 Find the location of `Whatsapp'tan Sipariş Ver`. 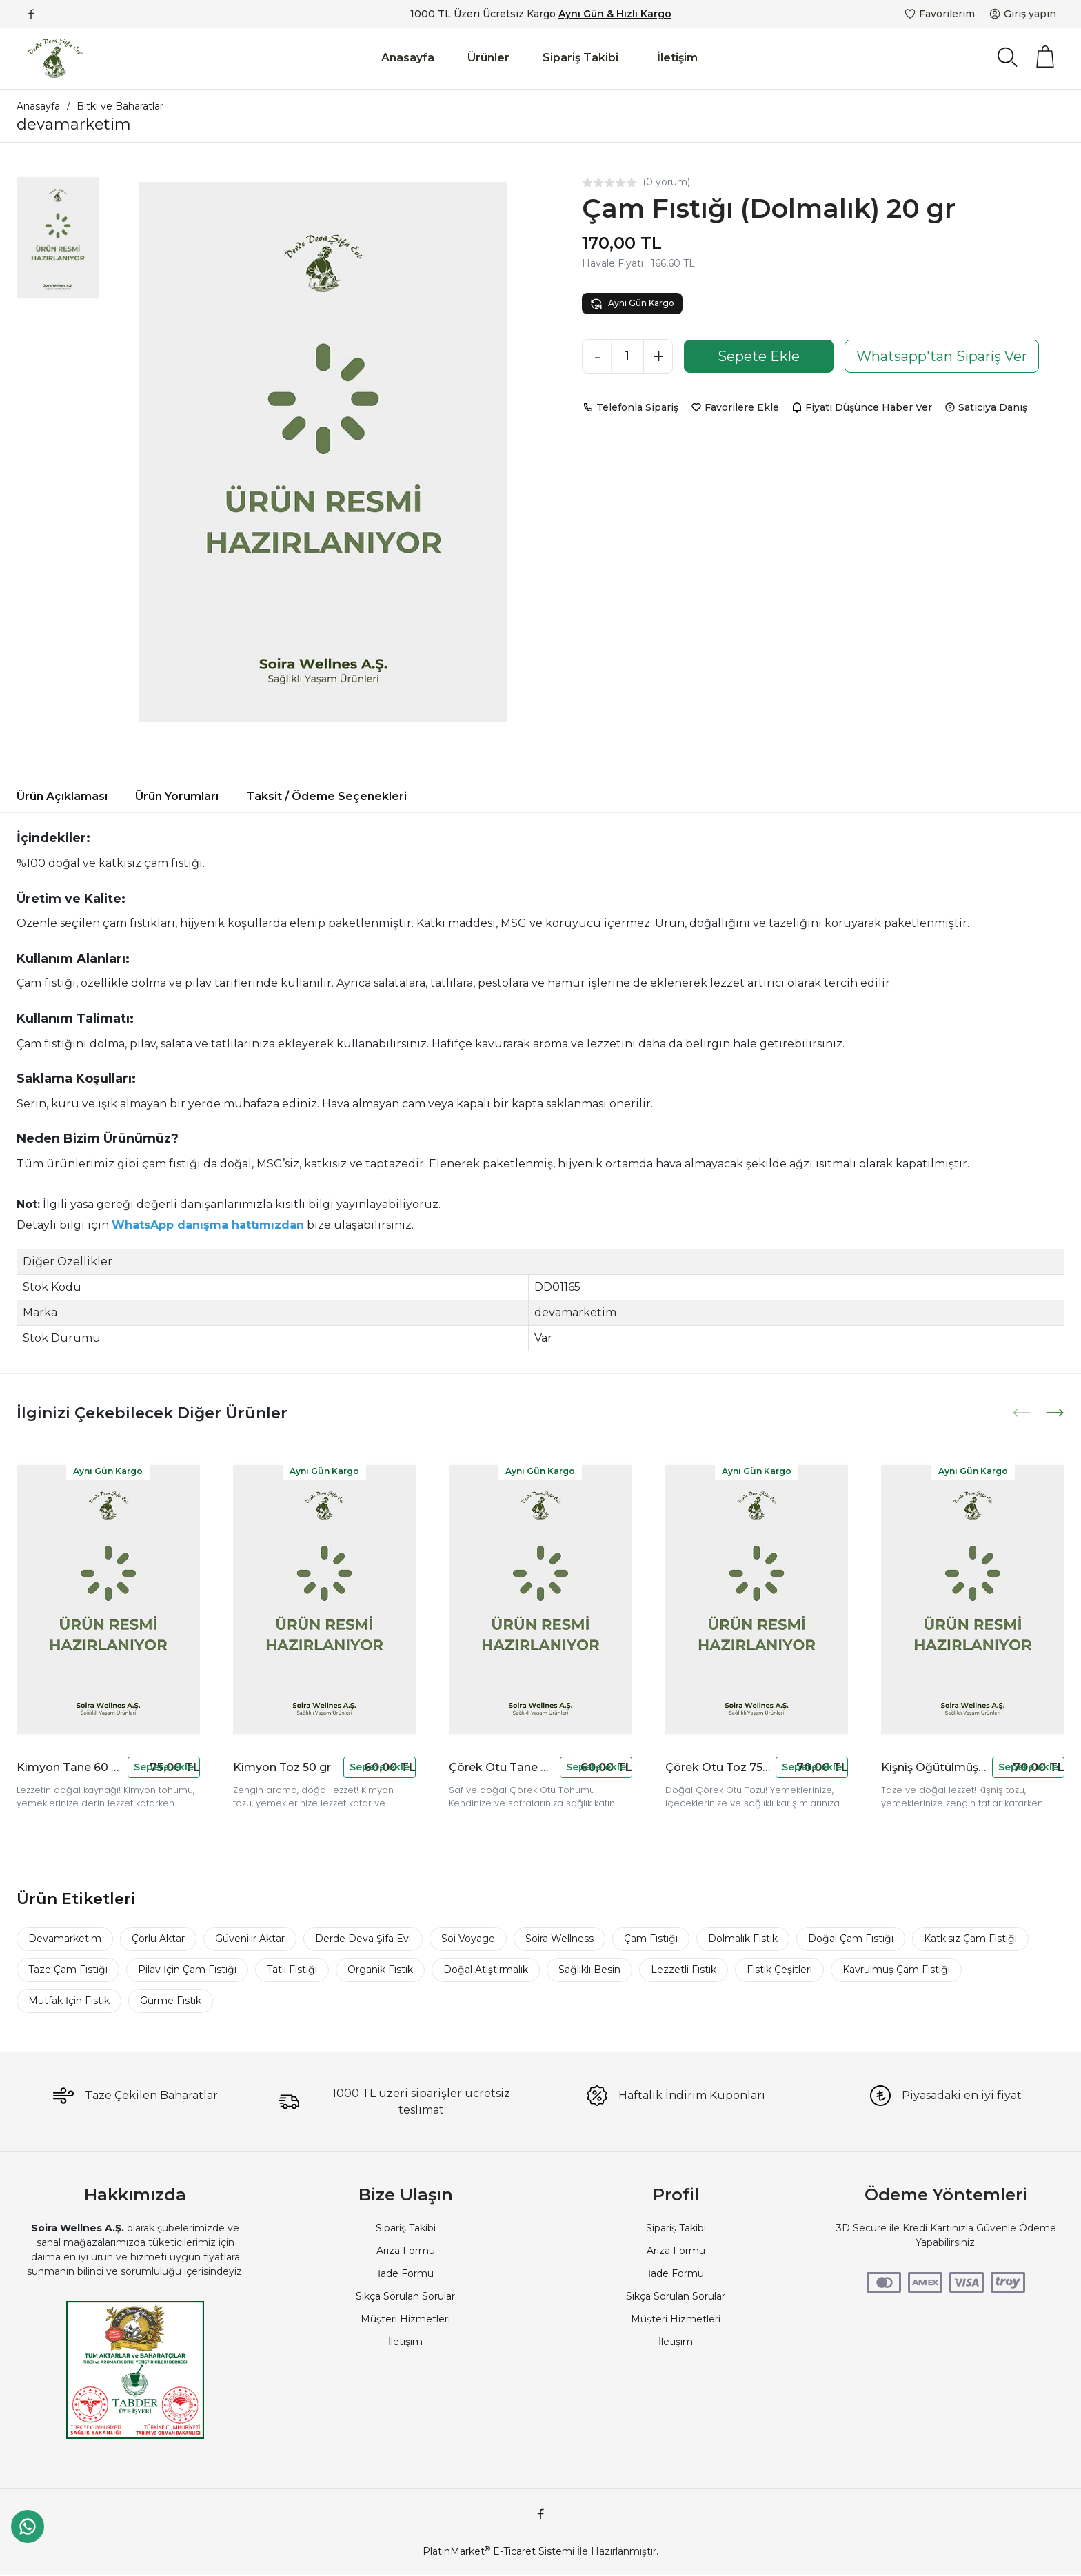

Whatsapp'tan Sipariş Ver is located at coordinates (941, 356).